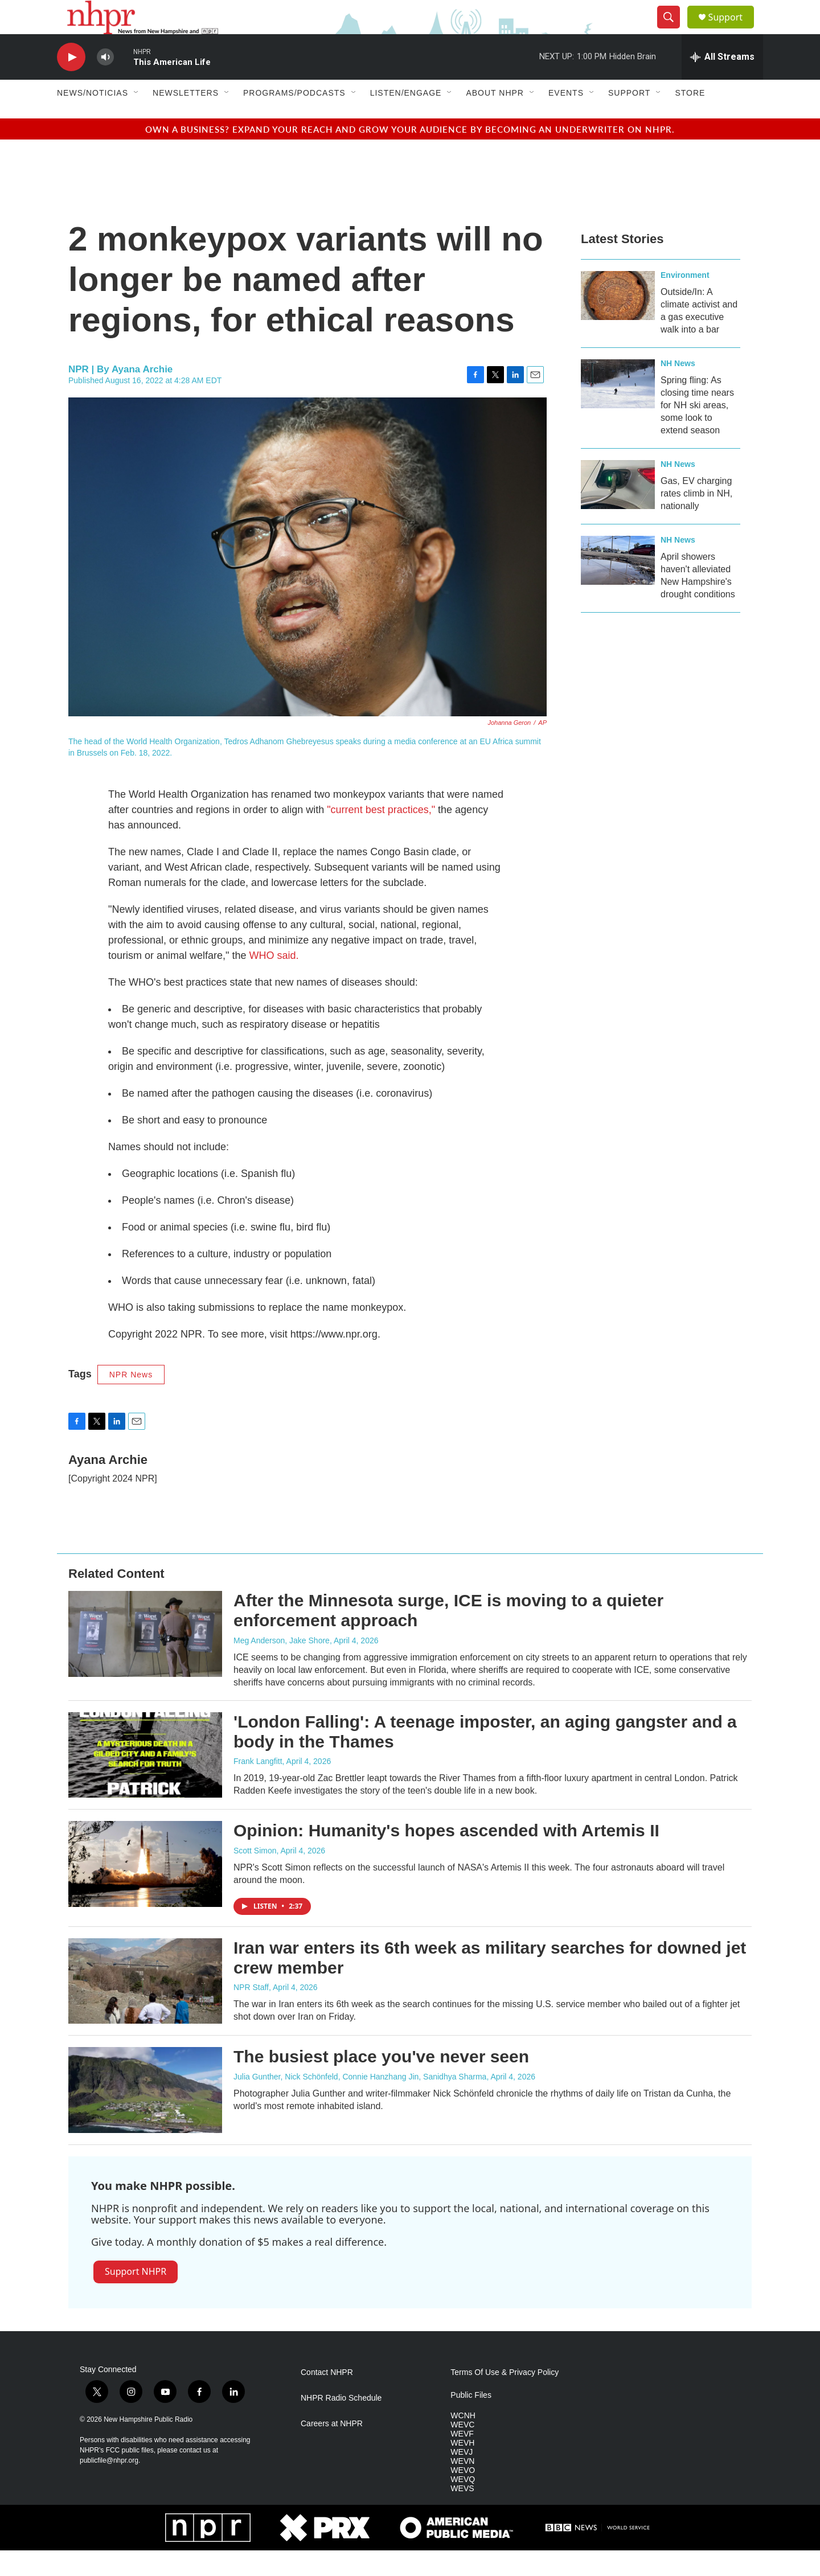  What do you see at coordinates (462, 2450) in the screenshot?
I see `WEVC` at bounding box center [462, 2450].